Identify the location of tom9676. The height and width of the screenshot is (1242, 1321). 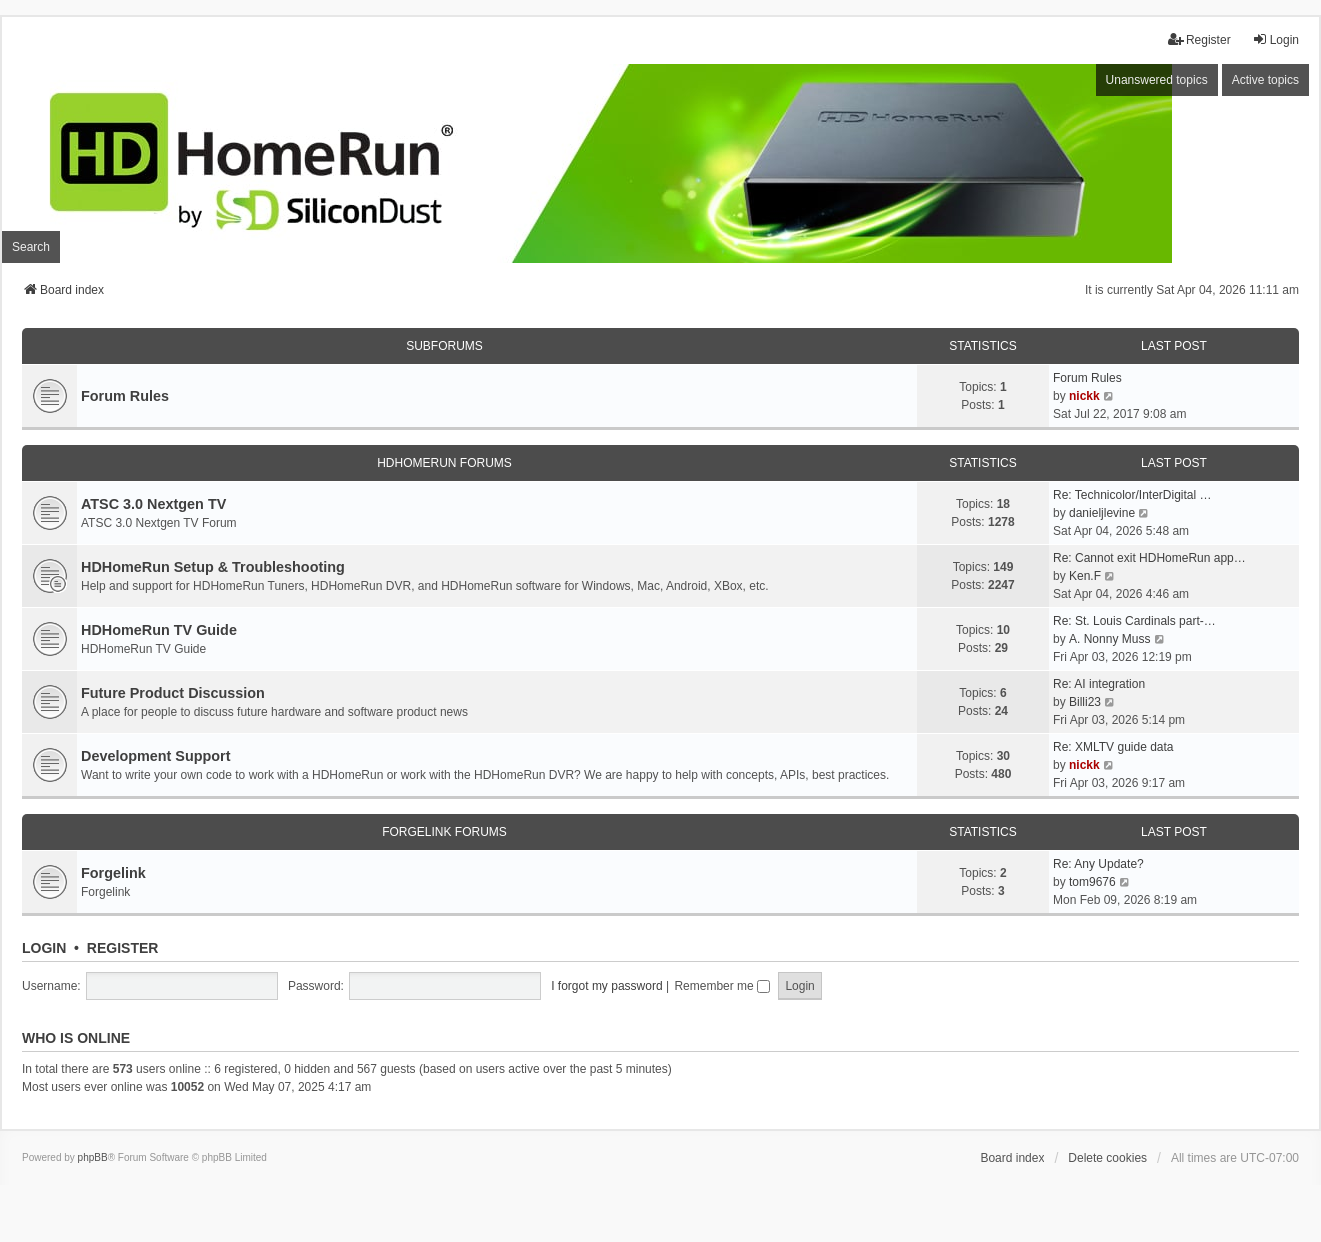
(1092, 882).